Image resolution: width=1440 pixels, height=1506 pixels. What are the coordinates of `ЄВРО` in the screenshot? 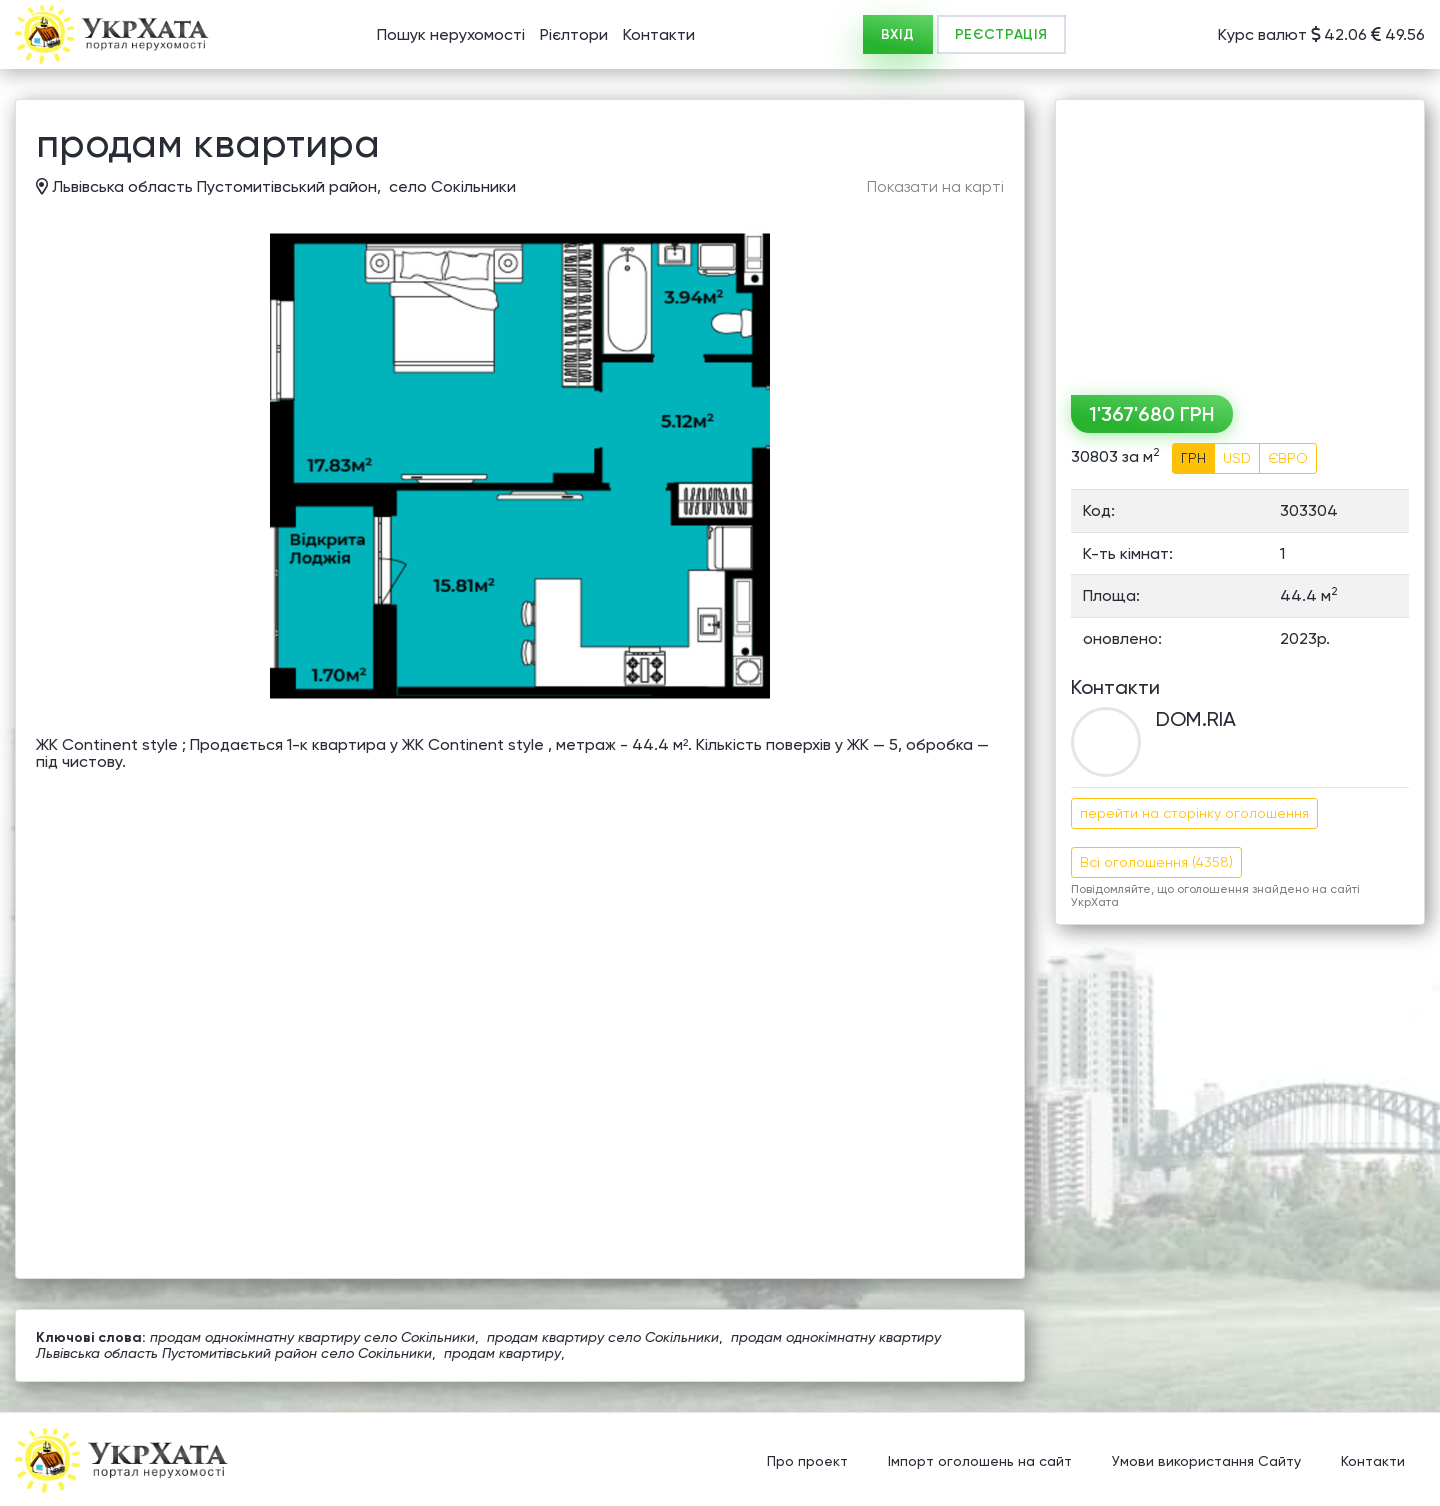 It's located at (1288, 458).